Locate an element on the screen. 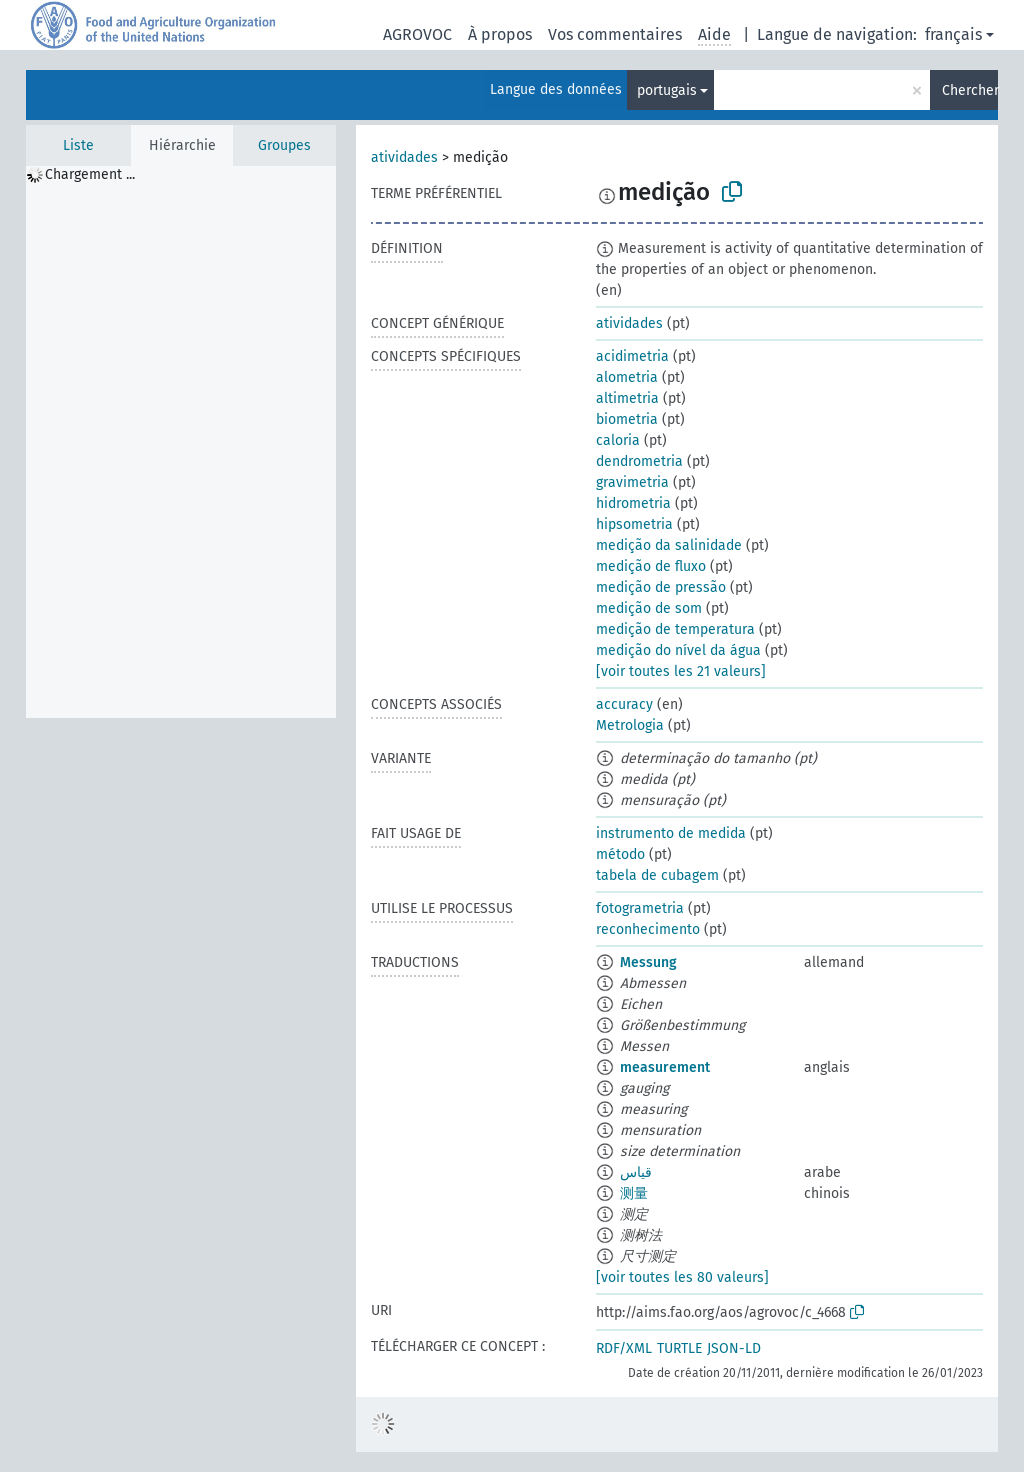  medição de temperatura is located at coordinates (675, 629).